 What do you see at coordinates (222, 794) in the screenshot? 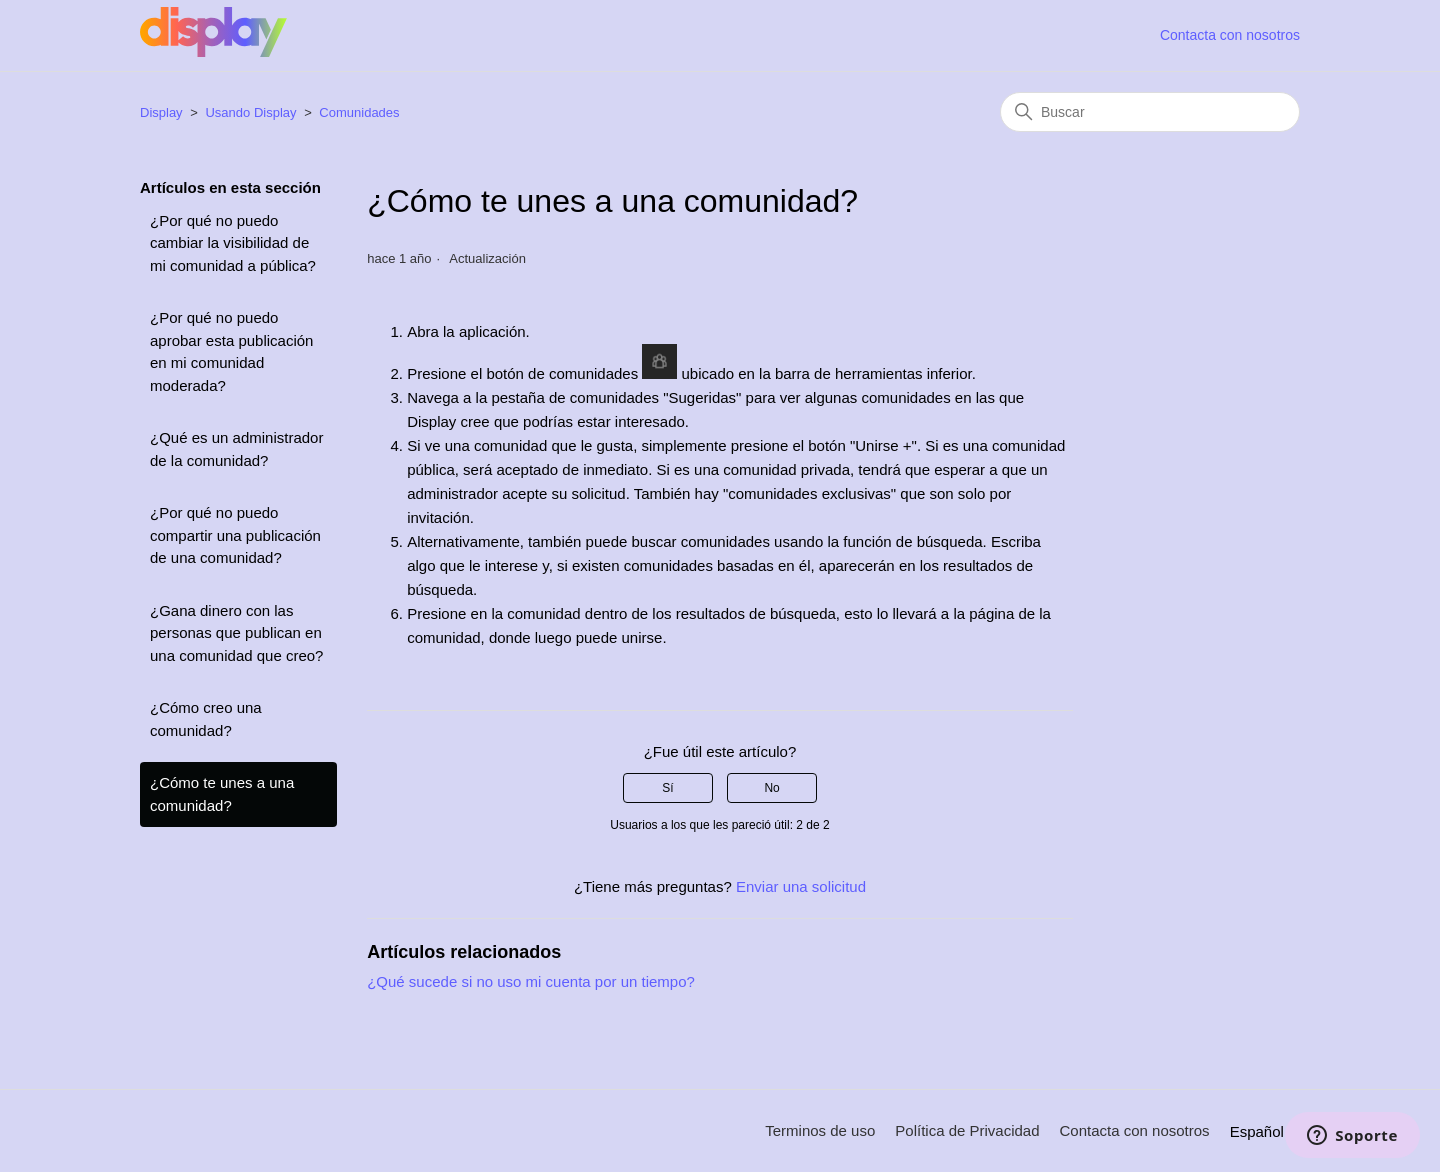
I see `¿Cómo te unes a una comunidad?` at bounding box center [222, 794].